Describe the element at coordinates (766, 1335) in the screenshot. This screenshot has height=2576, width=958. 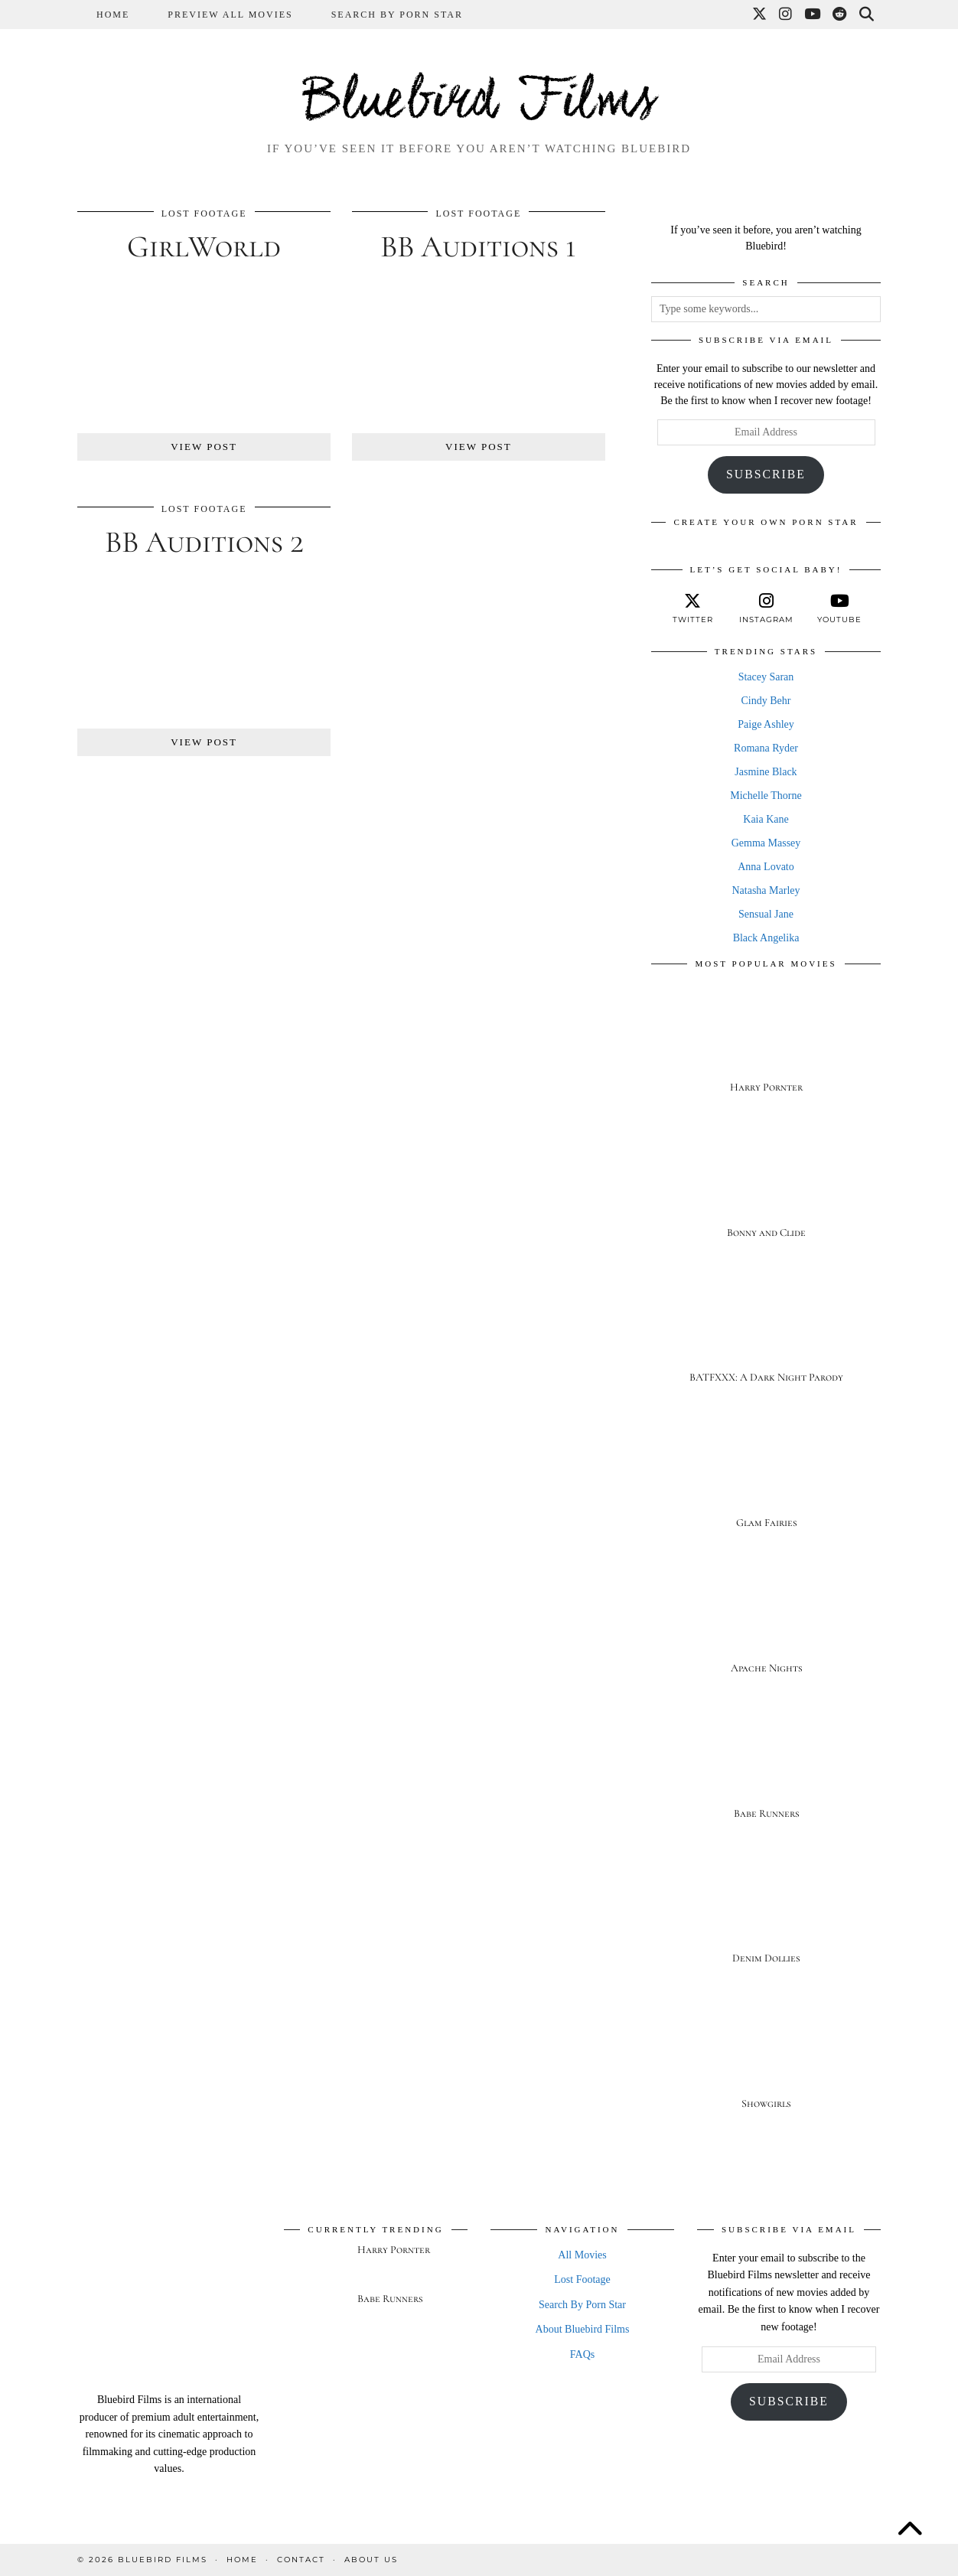
I see `[BATFXXX: A Dark Night Parody]` at that location.